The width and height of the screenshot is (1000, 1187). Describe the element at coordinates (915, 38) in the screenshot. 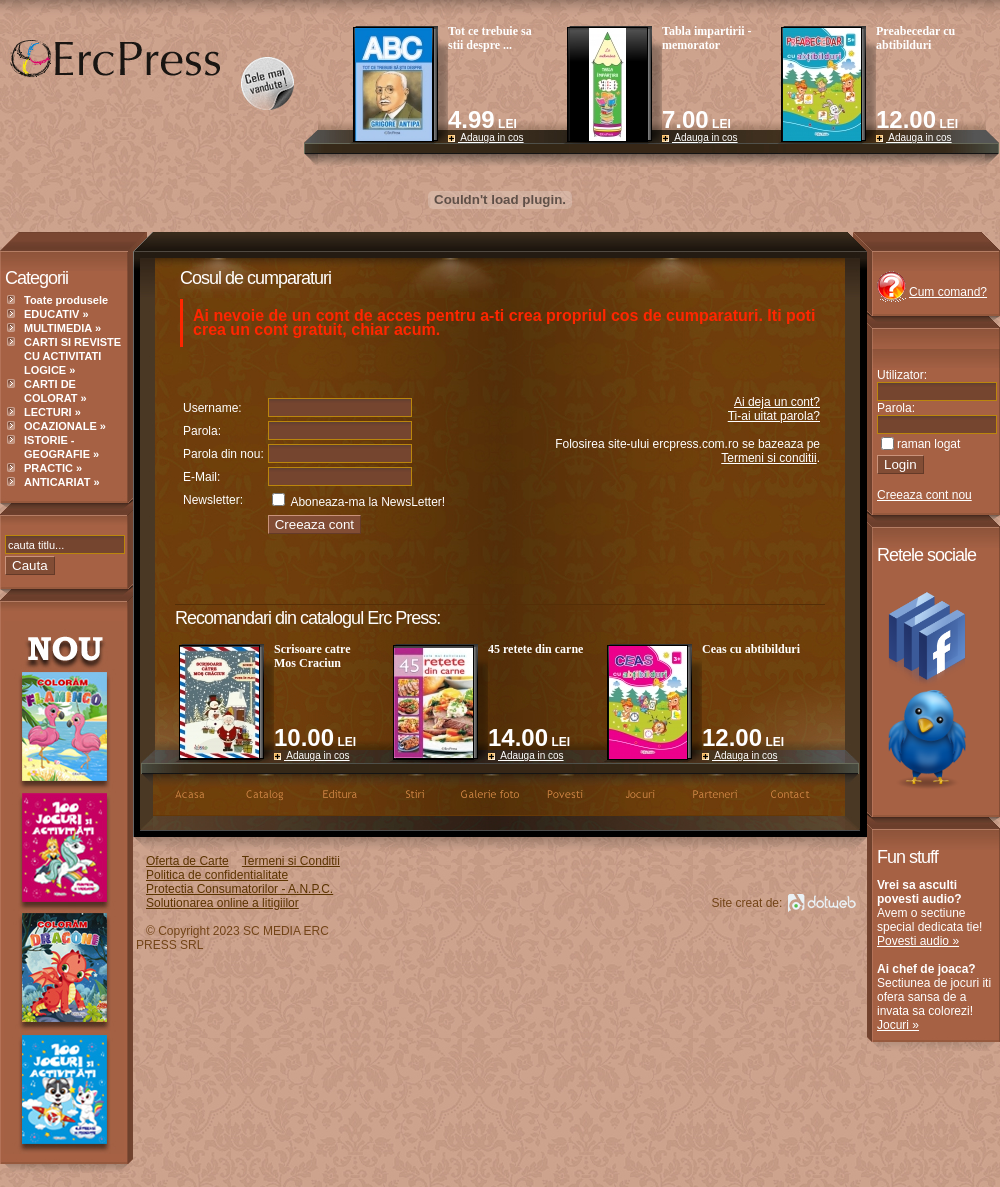

I see `Preabecedar cu abtibilduri` at that location.